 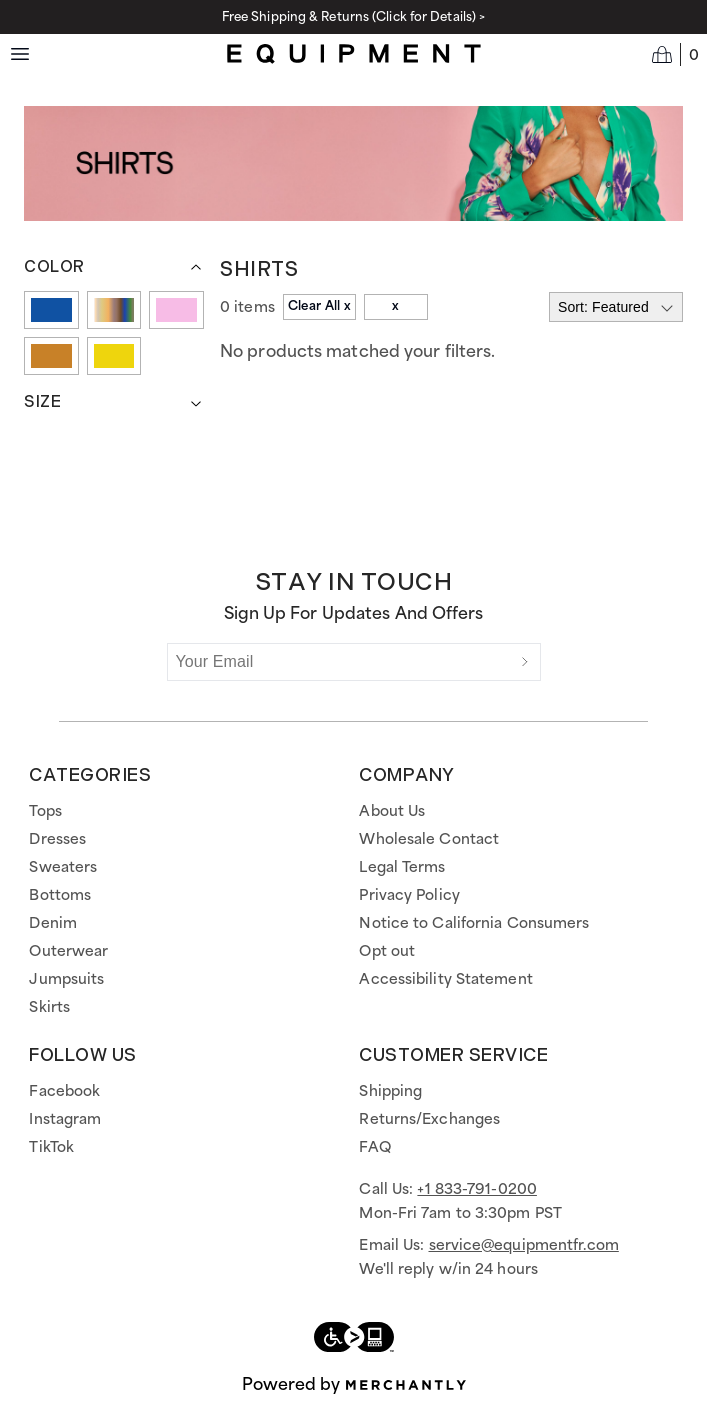 What do you see at coordinates (477, 1190) in the screenshot?
I see `+1 833-791-0200` at bounding box center [477, 1190].